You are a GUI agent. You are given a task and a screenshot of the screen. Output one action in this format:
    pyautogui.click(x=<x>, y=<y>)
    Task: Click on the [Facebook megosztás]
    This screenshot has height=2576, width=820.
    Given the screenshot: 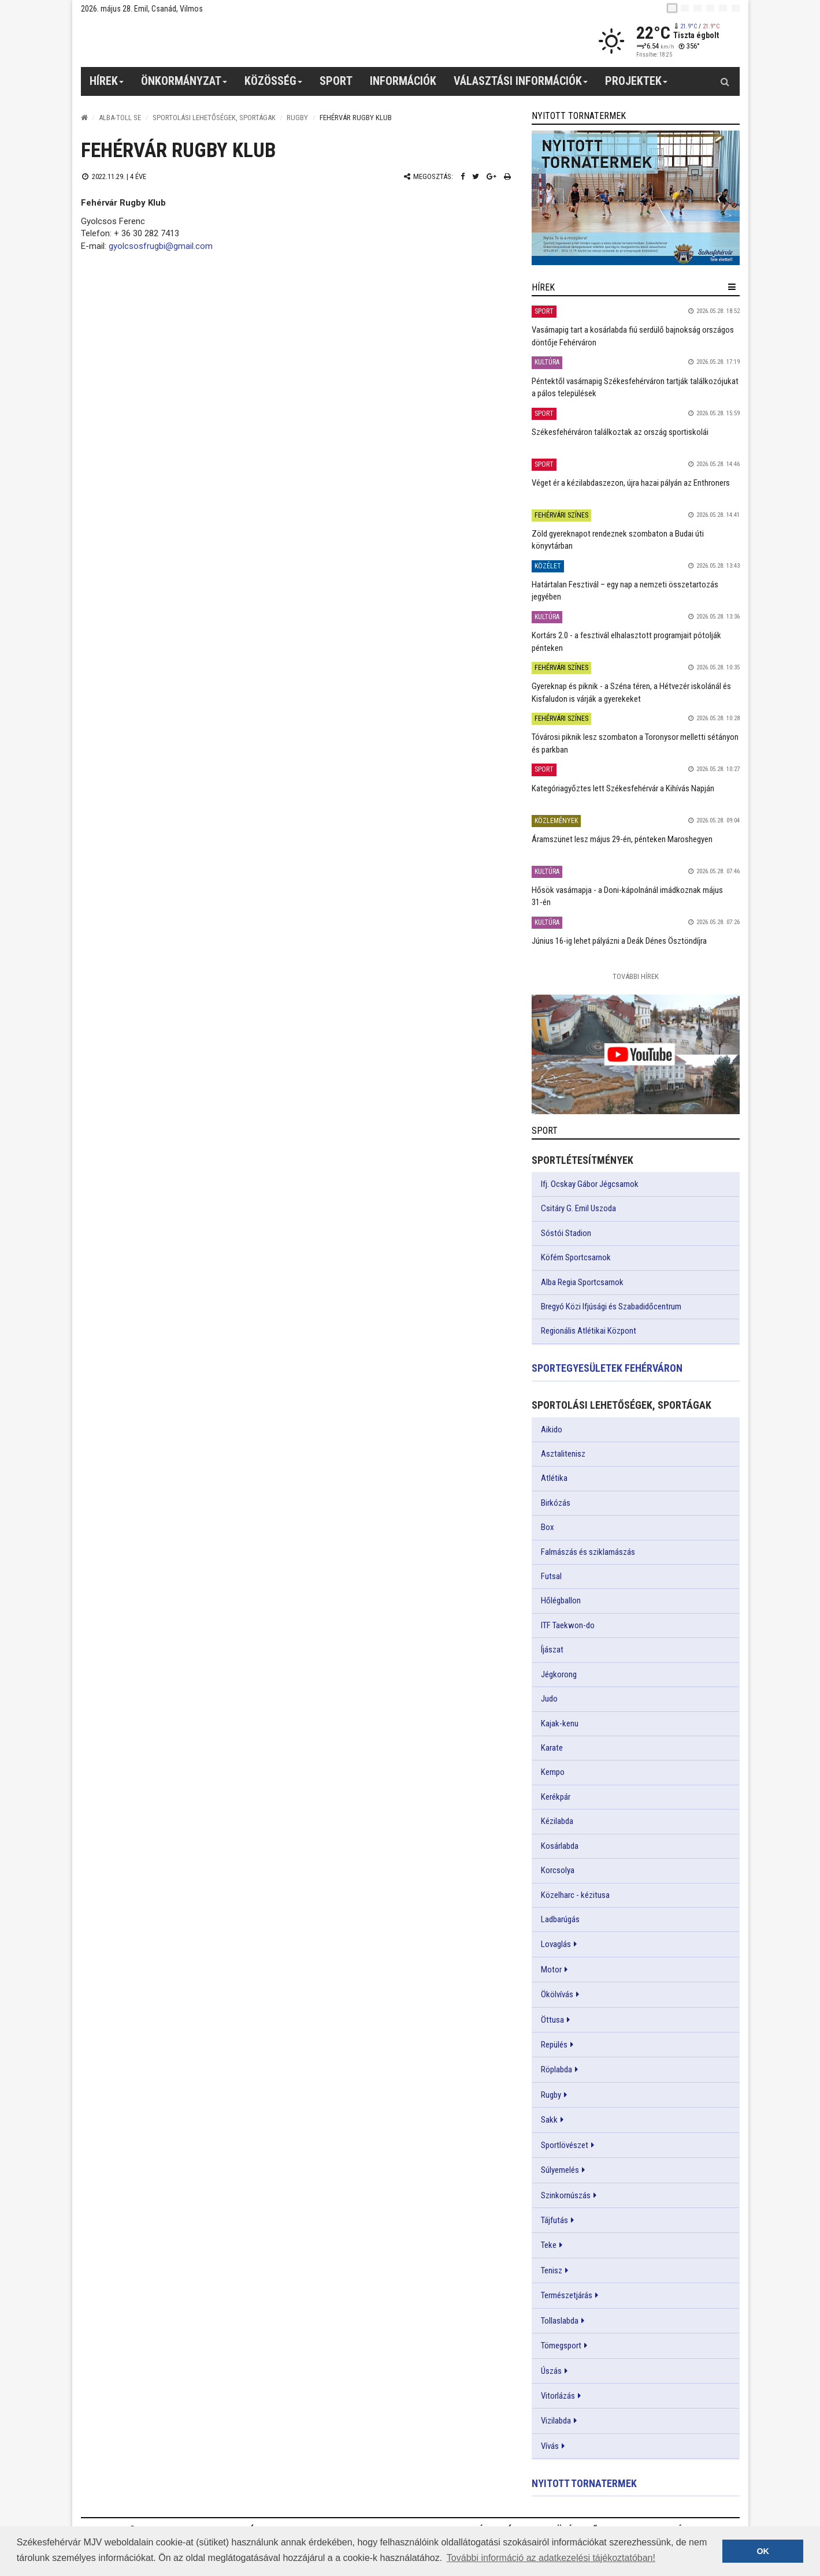 What is the action you would take?
    pyautogui.click(x=463, y=176)
    